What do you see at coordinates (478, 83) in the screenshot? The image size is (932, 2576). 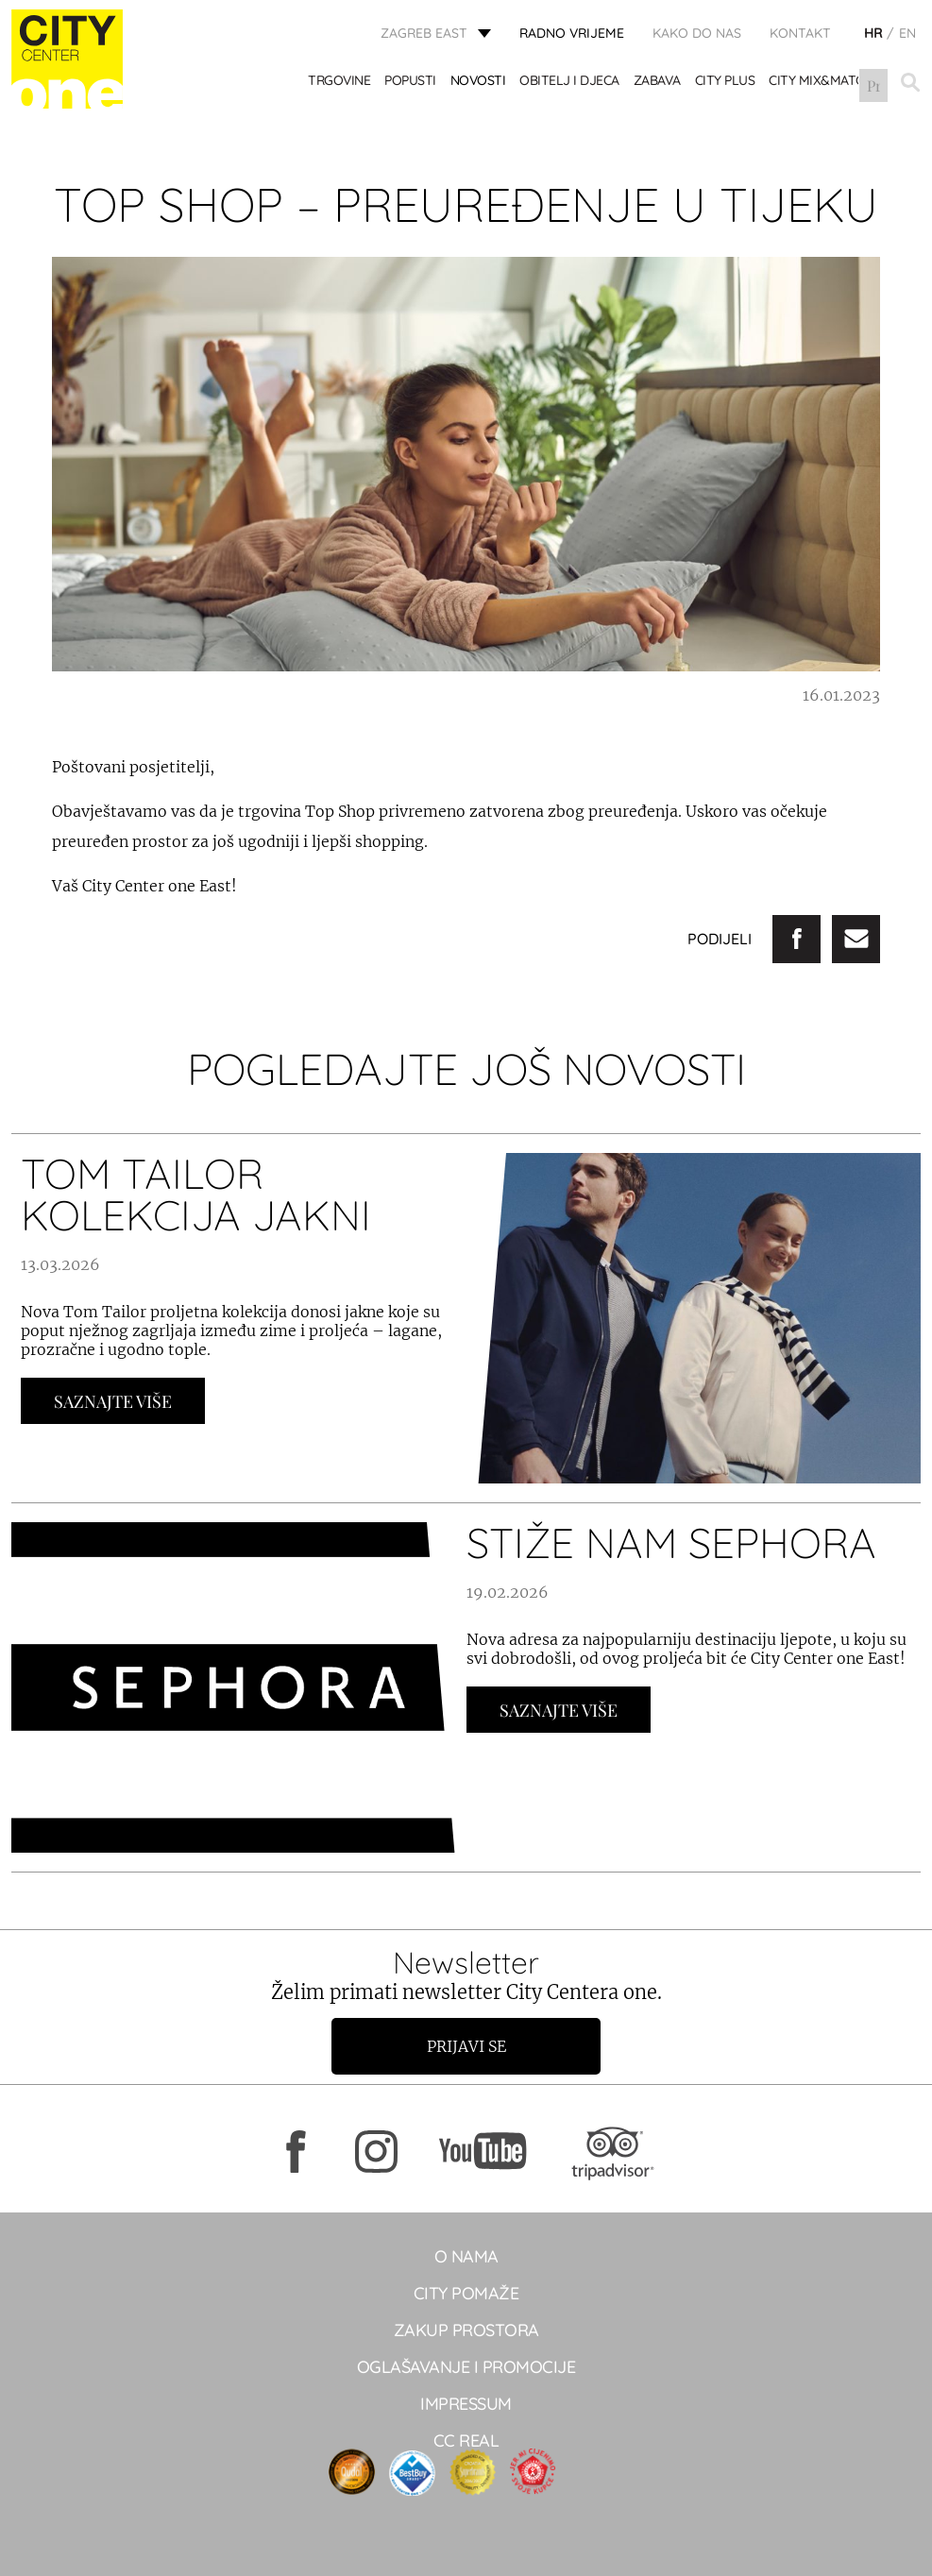 I see `Novosti` at bounding box center [478, 83].